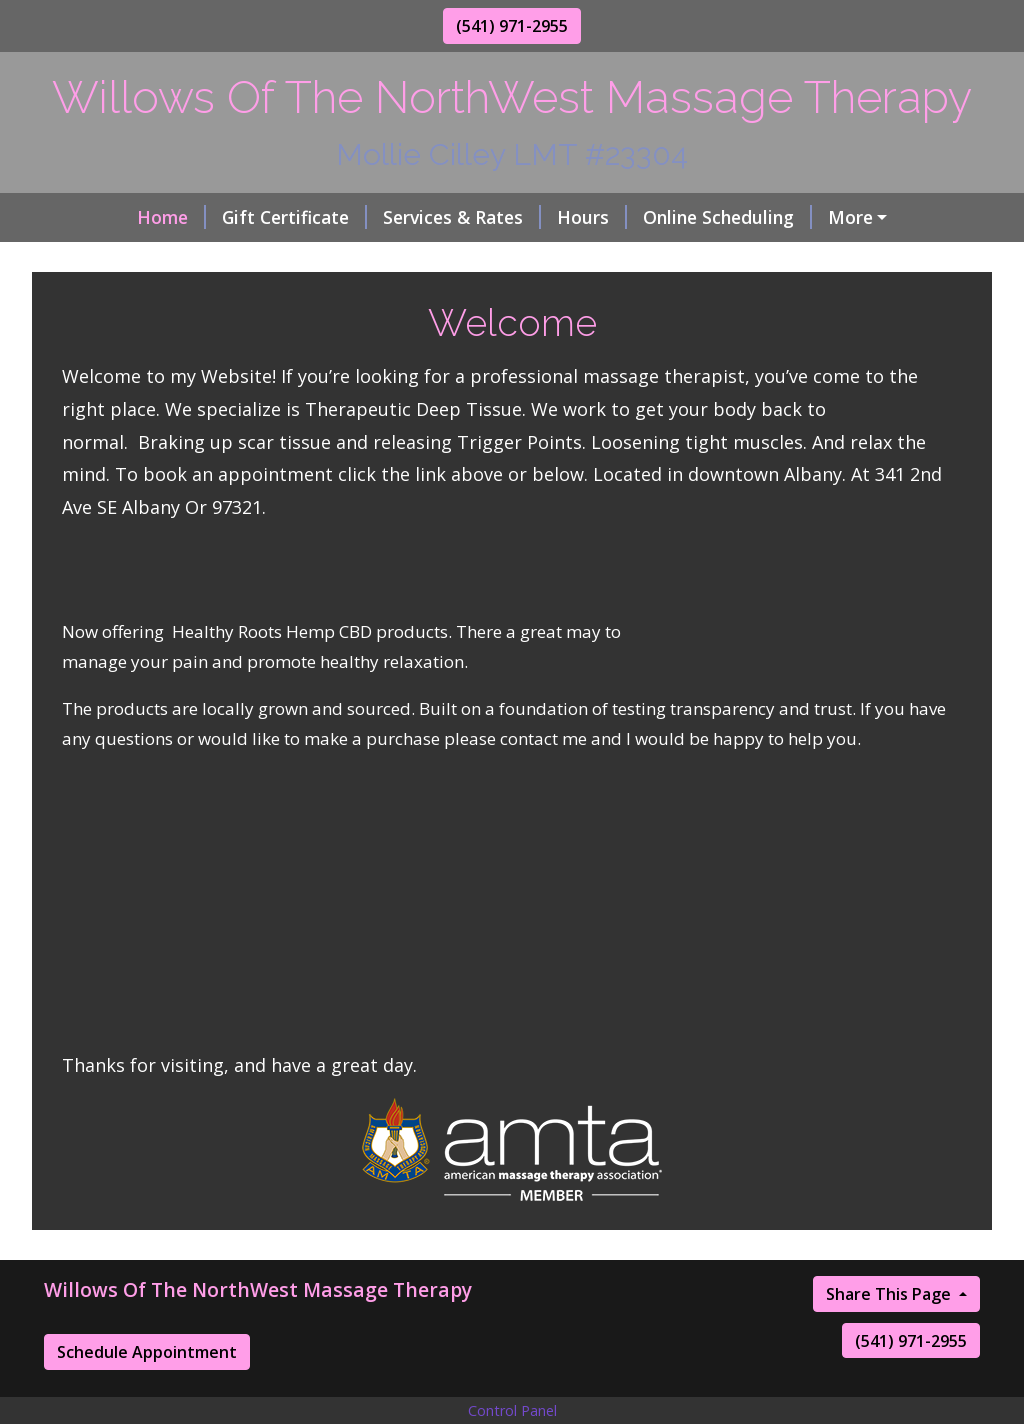 The width and height of the screenshot is (1024, 1424). I want to click on Contact Me, so click(252, 260).